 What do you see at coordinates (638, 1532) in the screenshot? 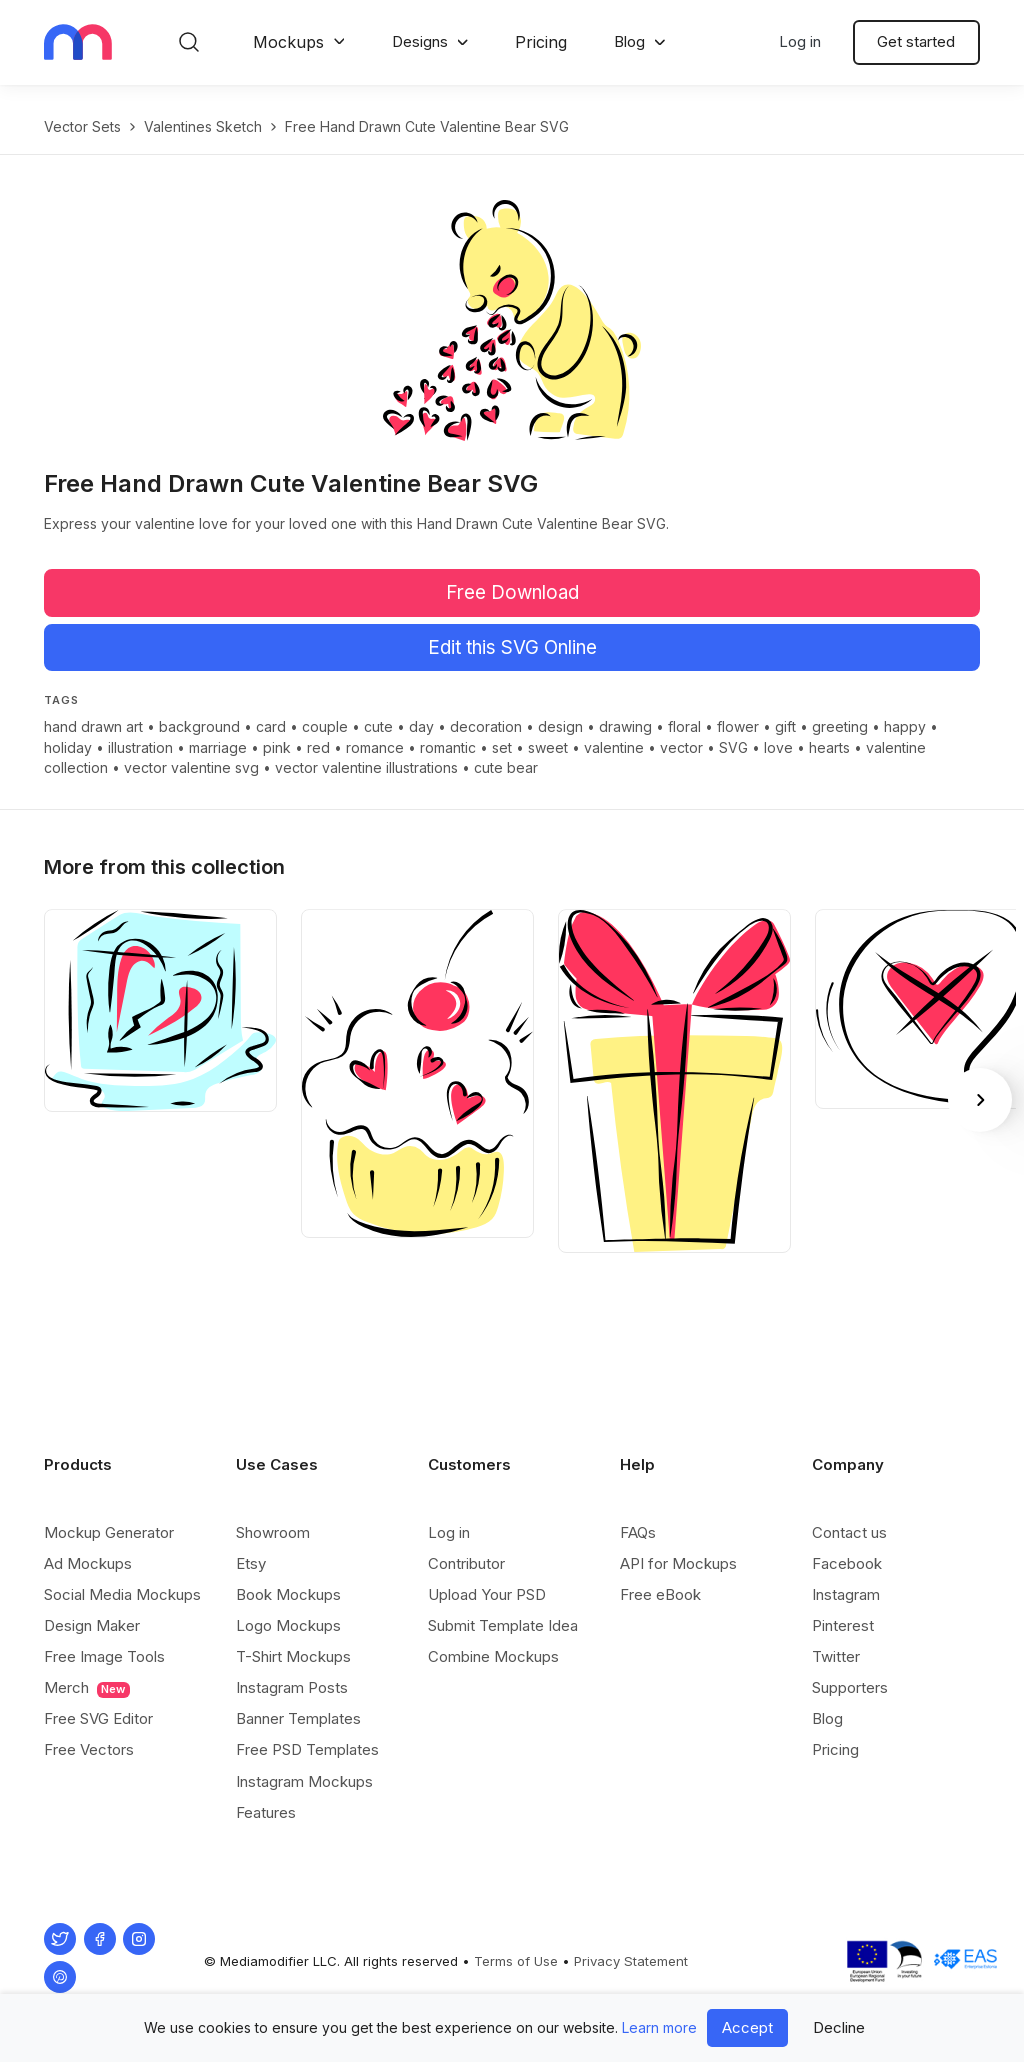
I see `FAQs` at bounding box center [638, 1532].